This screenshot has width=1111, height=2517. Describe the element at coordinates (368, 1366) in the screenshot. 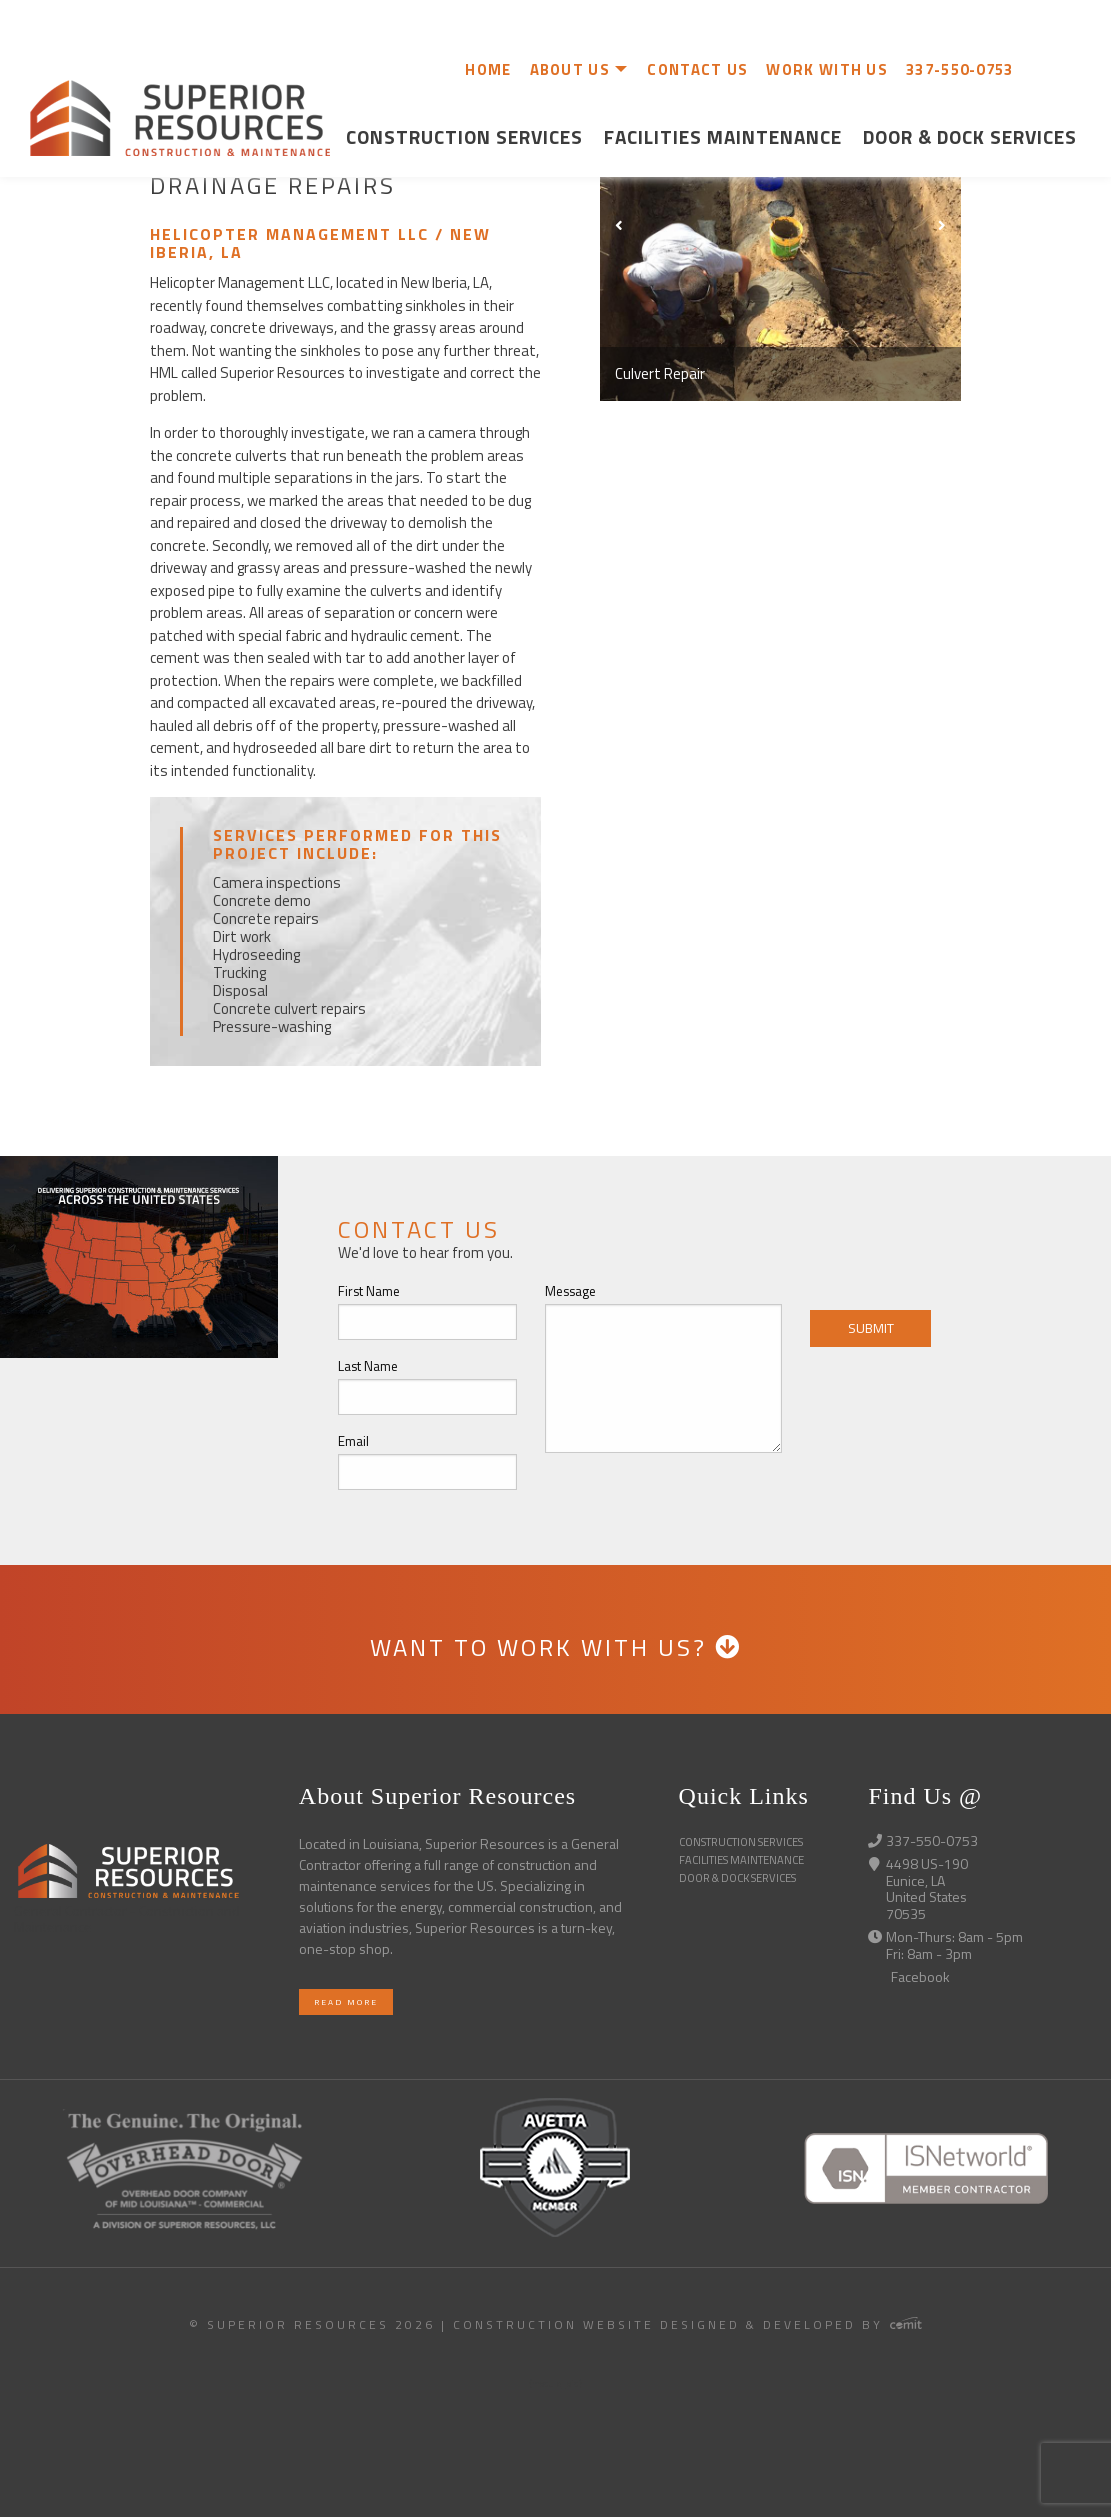

I see `Last Name` at that location.